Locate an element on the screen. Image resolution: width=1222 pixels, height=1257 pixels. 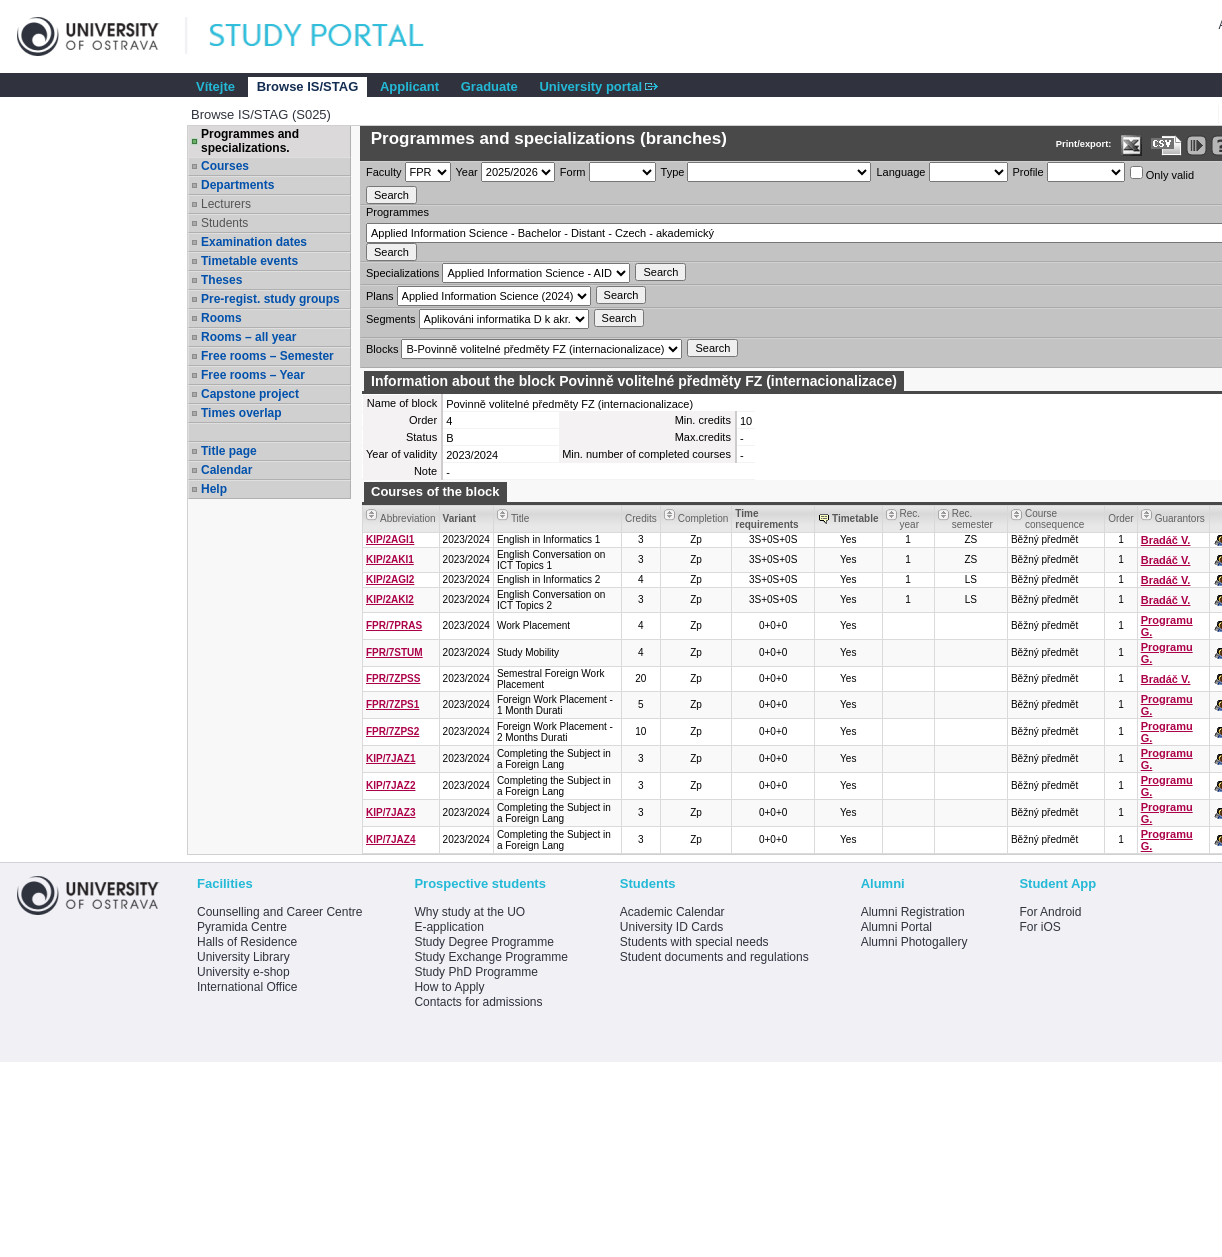
Students is located at coordinates (224, 223).